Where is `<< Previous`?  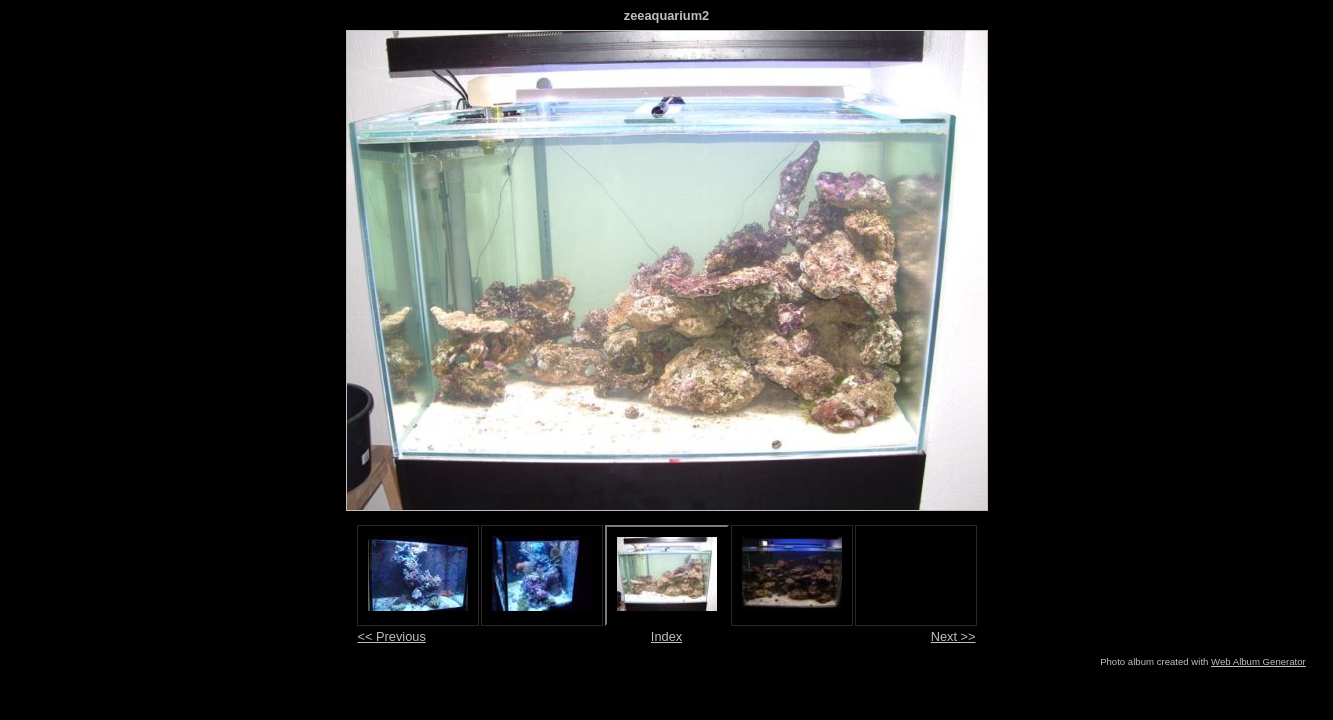 << Previous is located at coordinates (392, 636).